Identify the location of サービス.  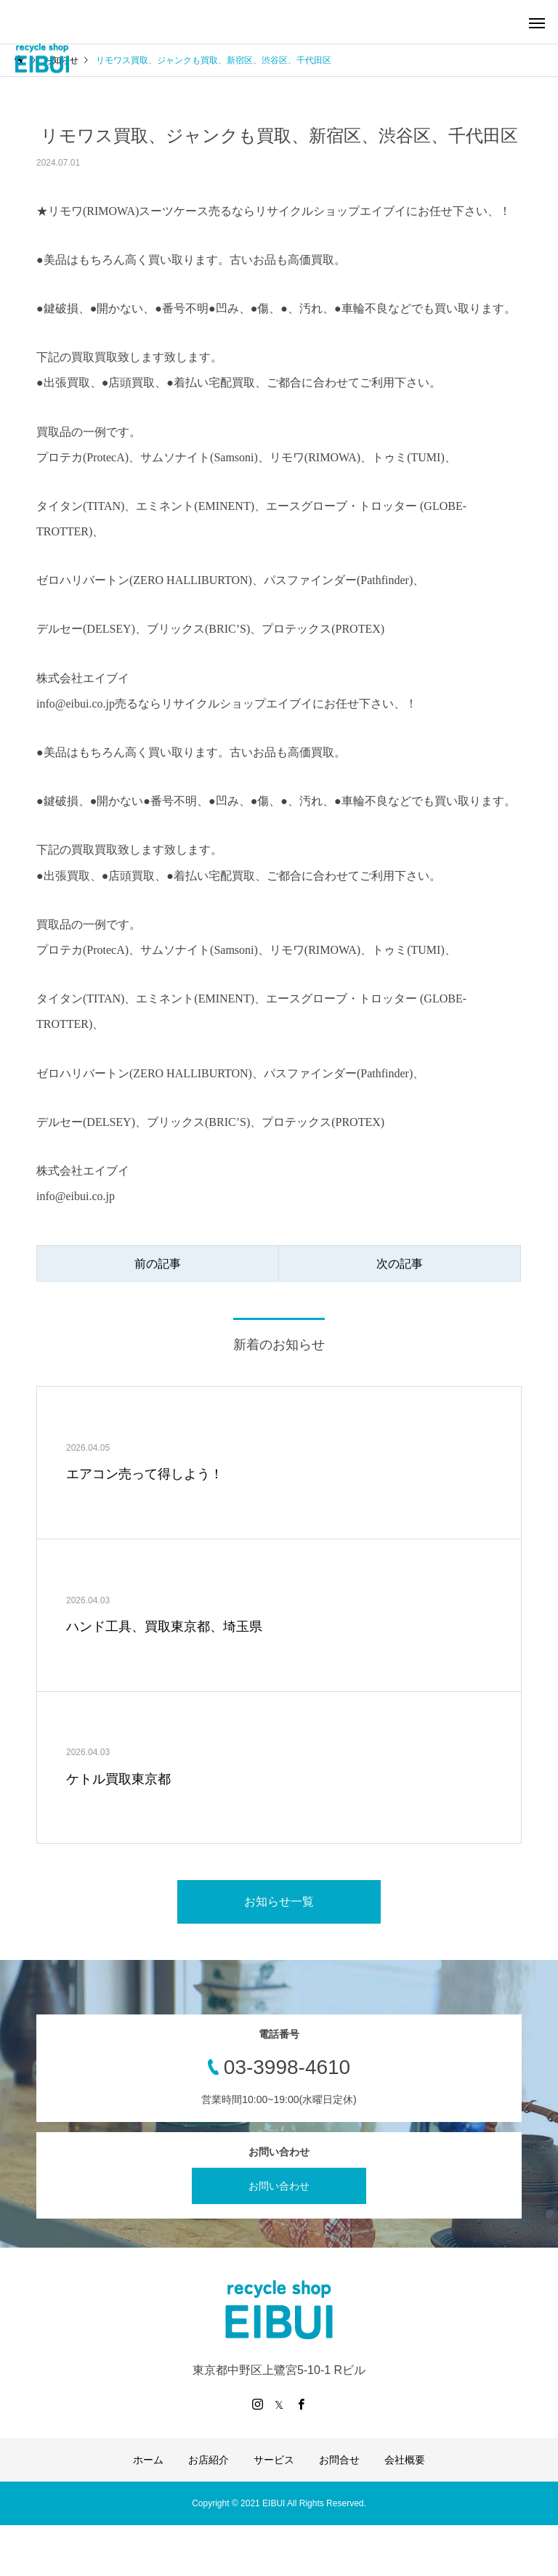
(274, 2460).